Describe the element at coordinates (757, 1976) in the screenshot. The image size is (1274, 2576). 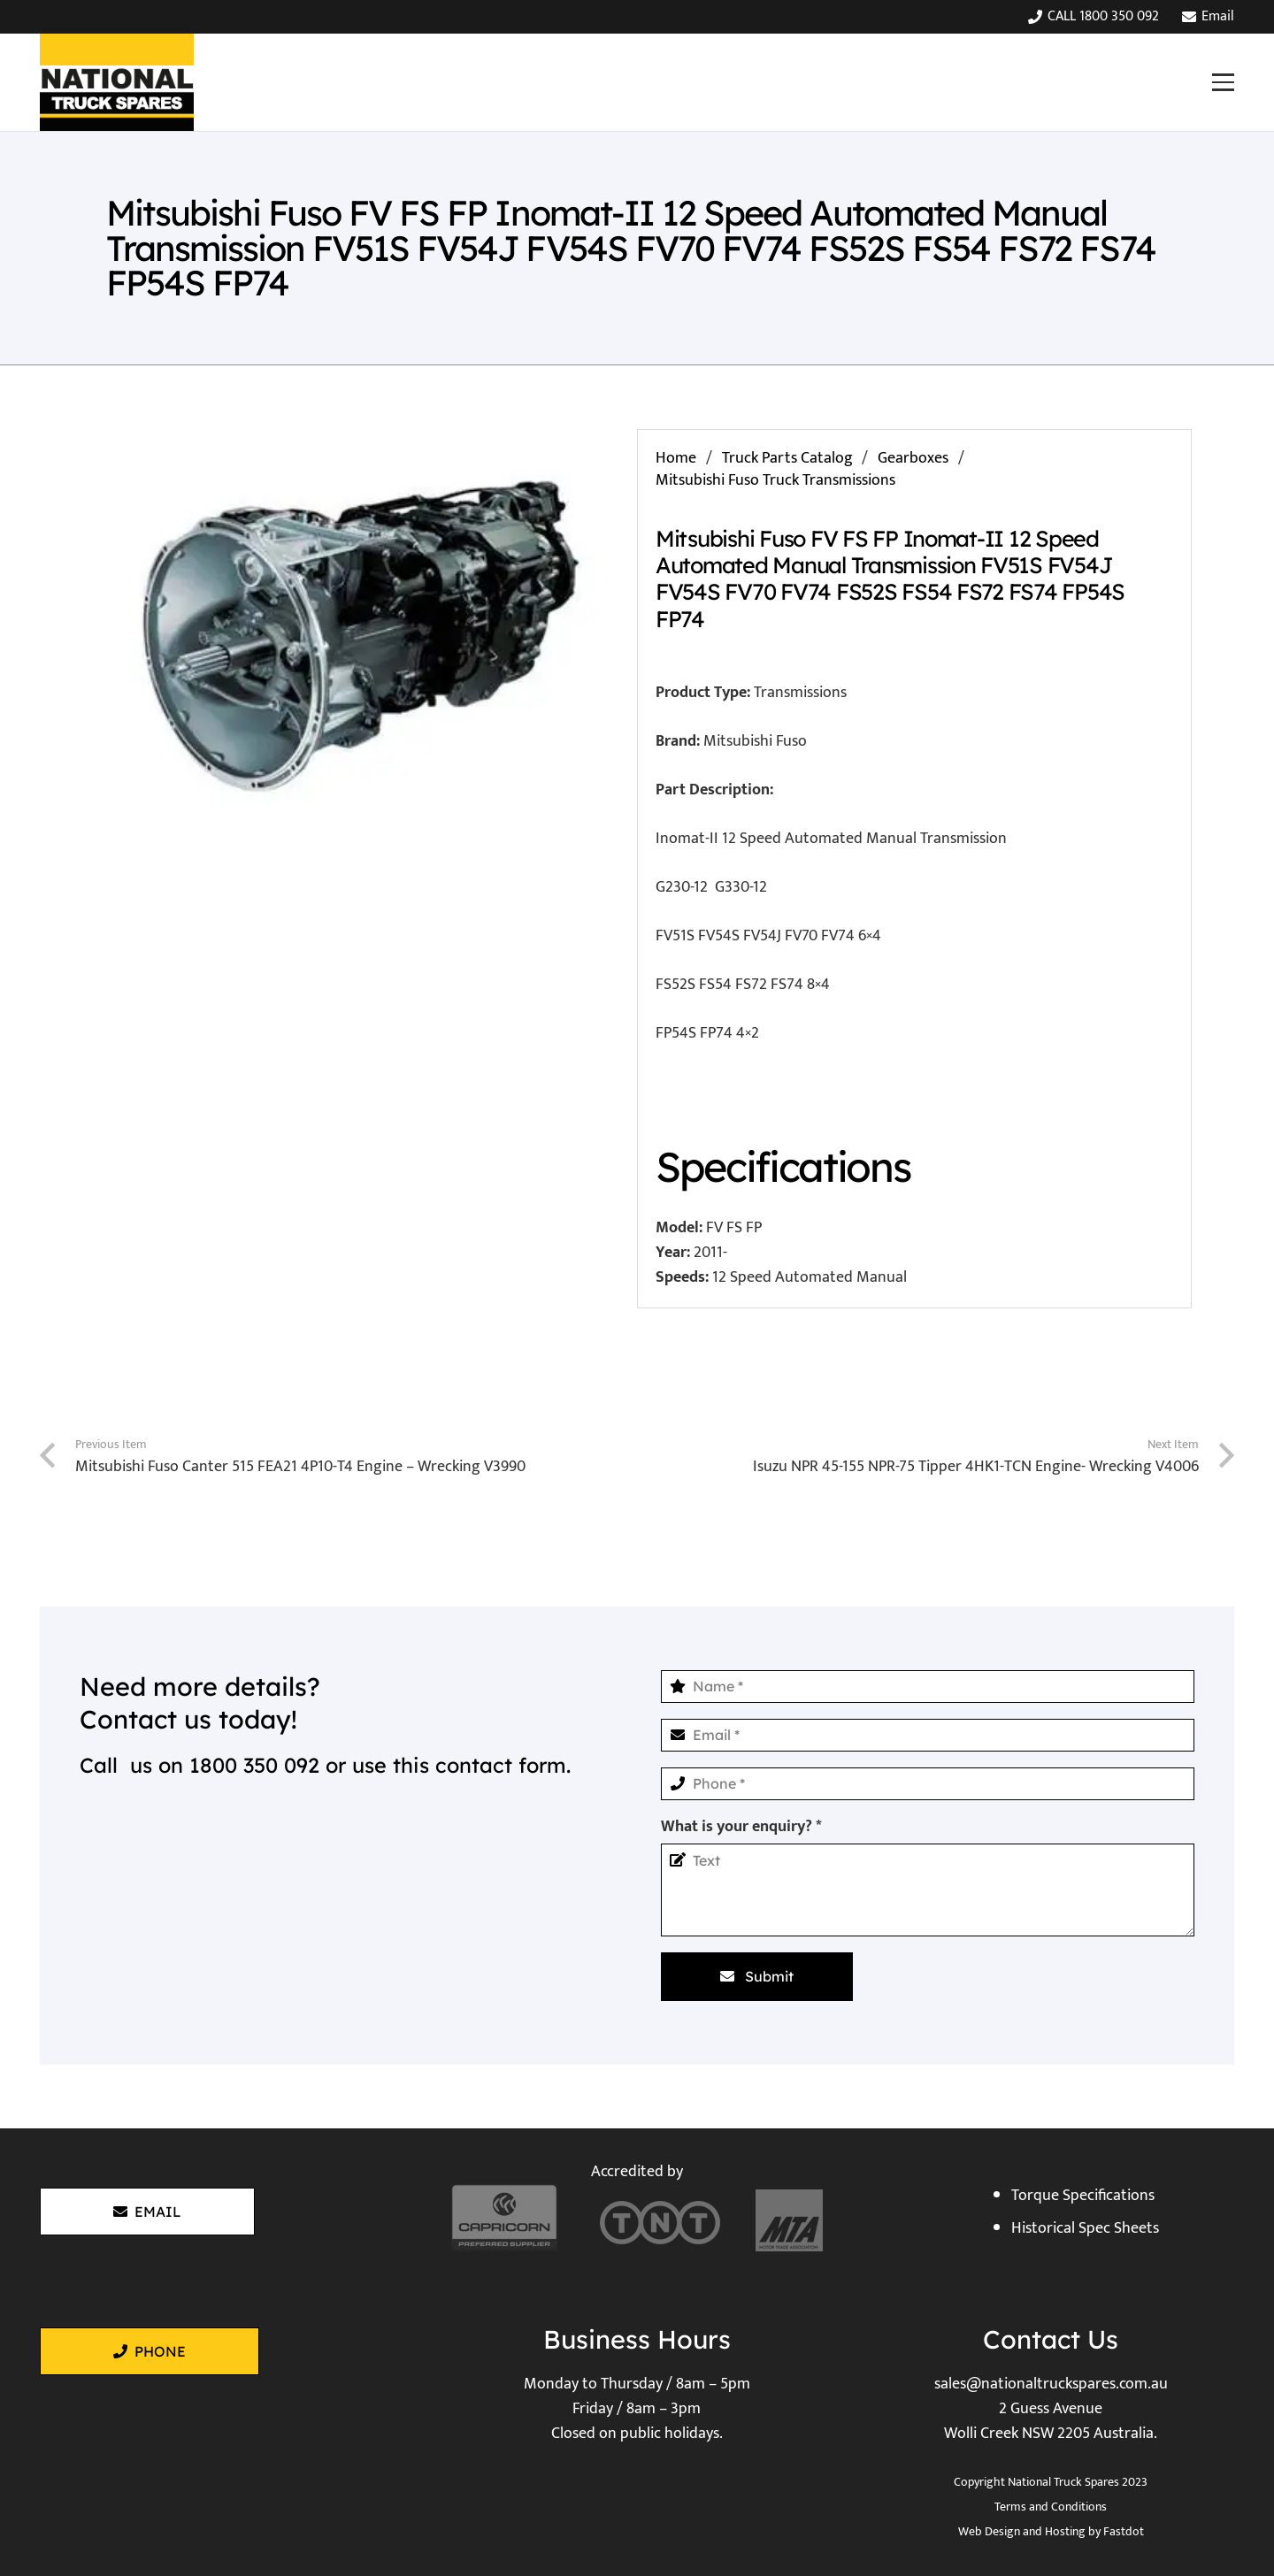
I see `[Submit]` at that location.